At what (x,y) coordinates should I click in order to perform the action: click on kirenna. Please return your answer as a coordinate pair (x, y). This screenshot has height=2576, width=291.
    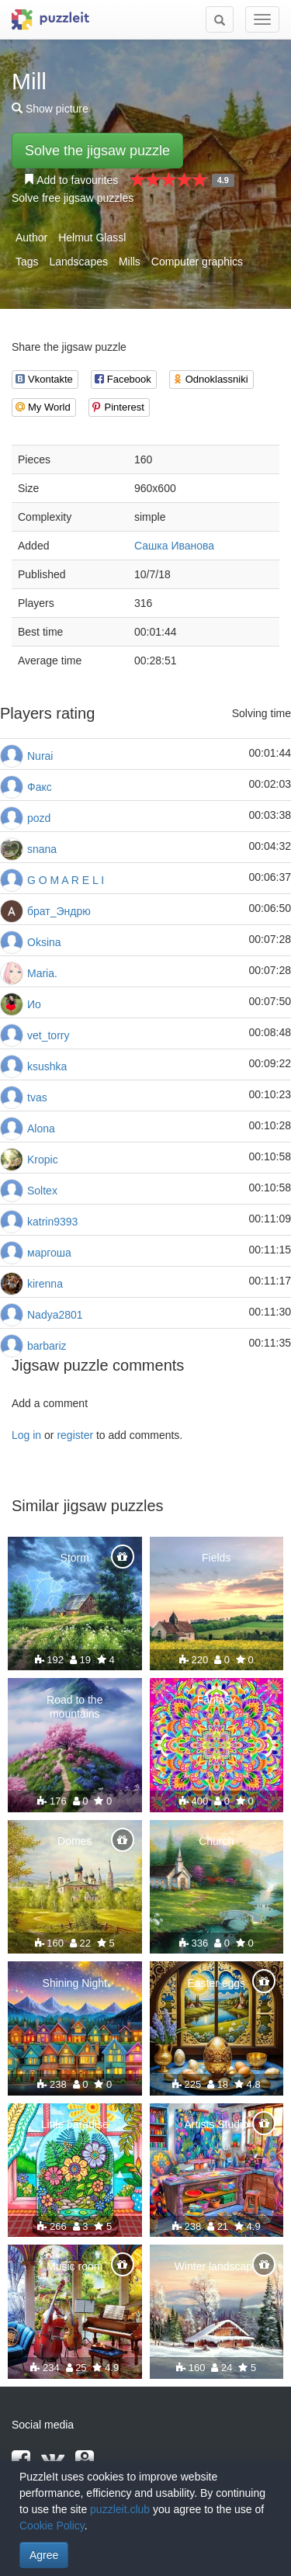
    Looking at the image, I should click on (45, 1284).